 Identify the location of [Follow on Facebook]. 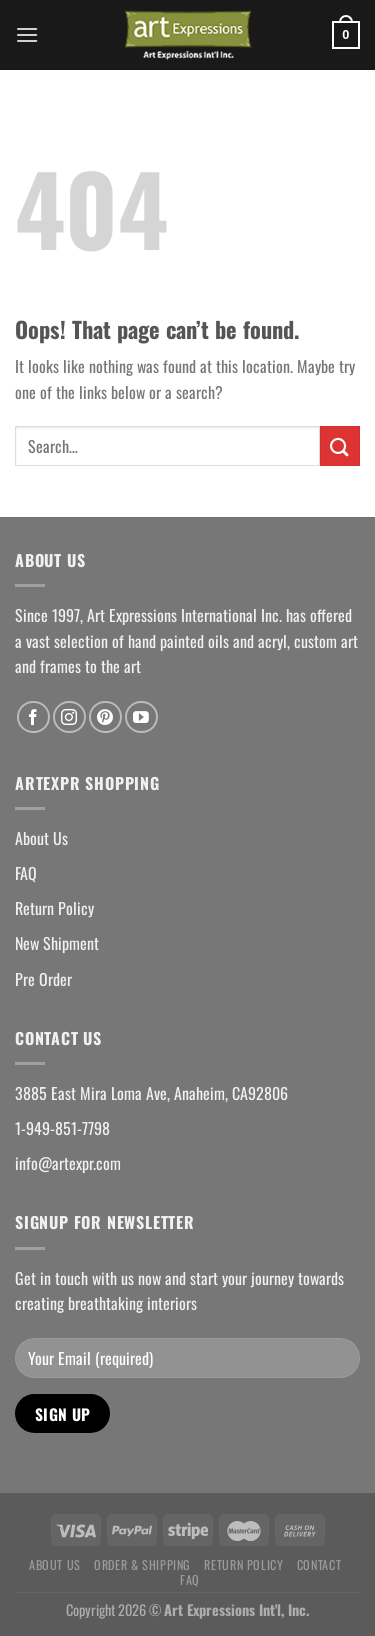
(33, 717).